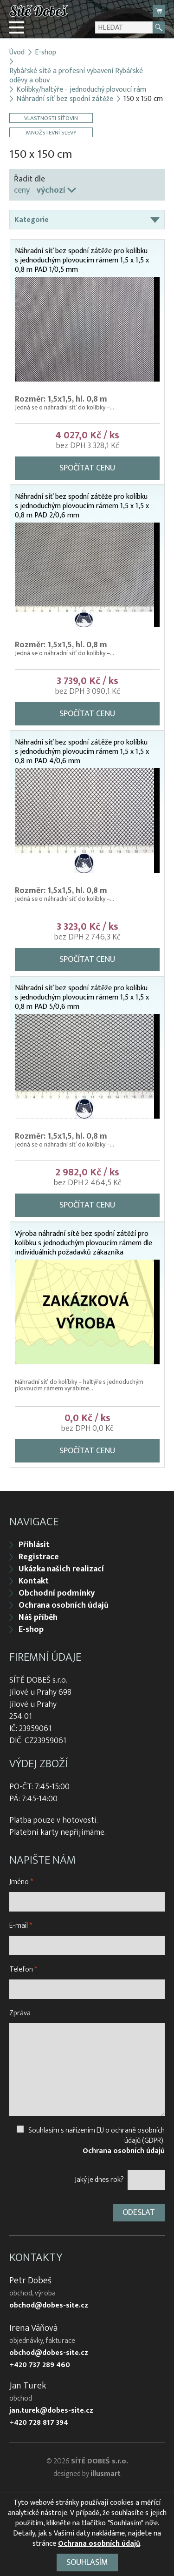 The width and height of the screenshot is (174, 2576). Describe the element at coordinates (61, 1569) in the screenshot. I see `Ukázka našich realizací` at that location.